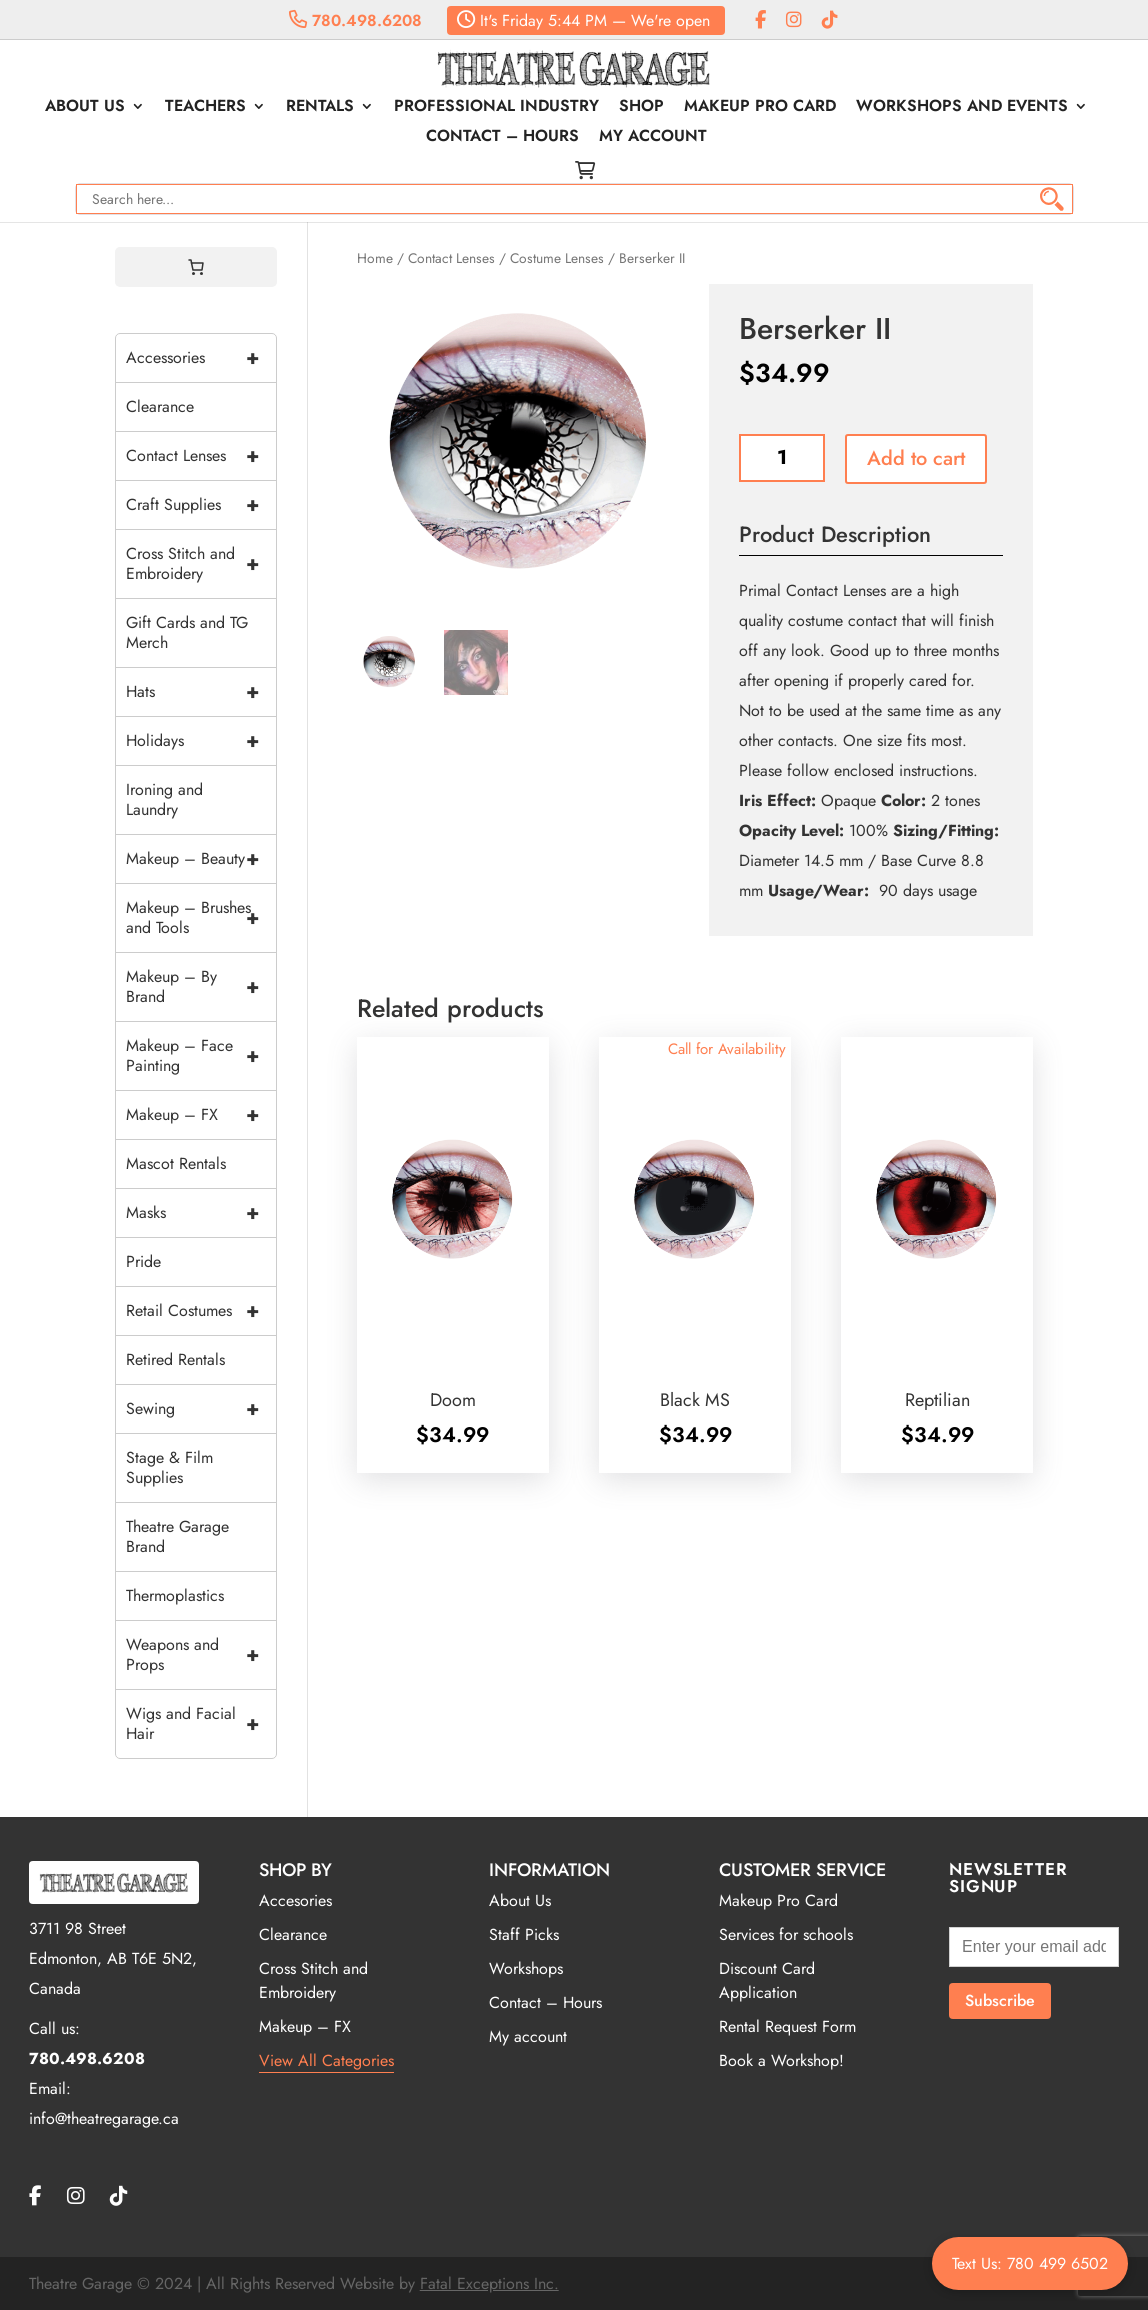  What do you see at coordinates (355, 20) in the screenshot?
I see `780.498.6208` at bounding box center [355, 20].